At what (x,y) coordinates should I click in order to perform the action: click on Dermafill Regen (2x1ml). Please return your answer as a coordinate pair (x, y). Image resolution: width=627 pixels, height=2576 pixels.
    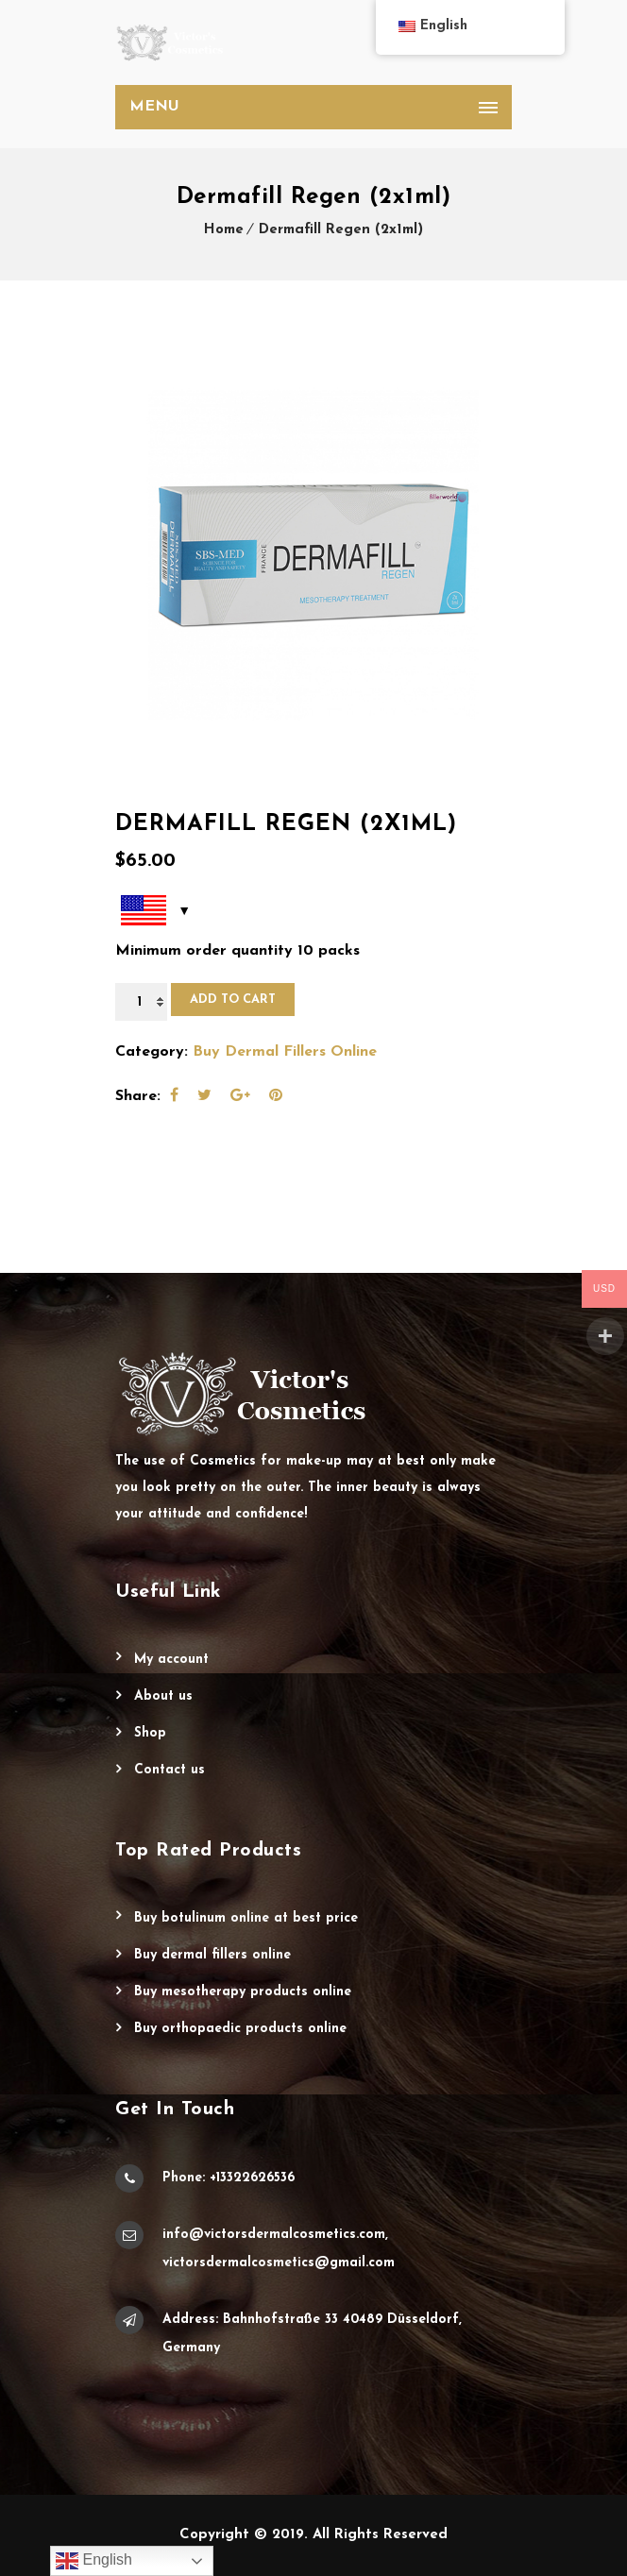
    Looking at the image, I should click on (341, 230).